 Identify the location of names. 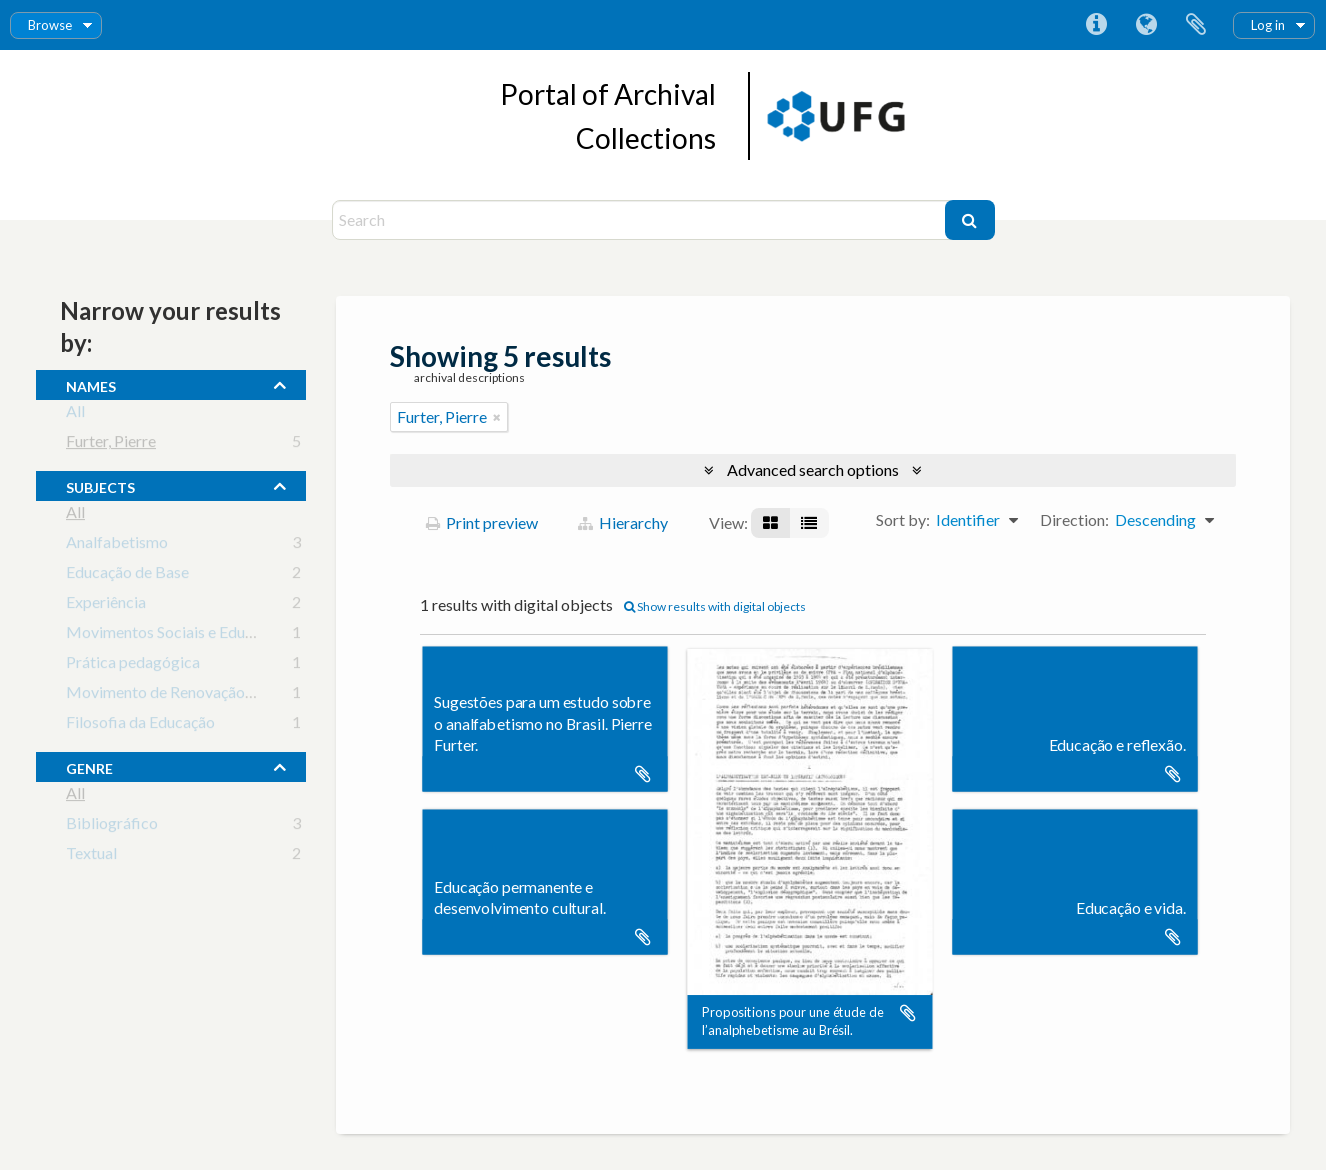
(91, 384).